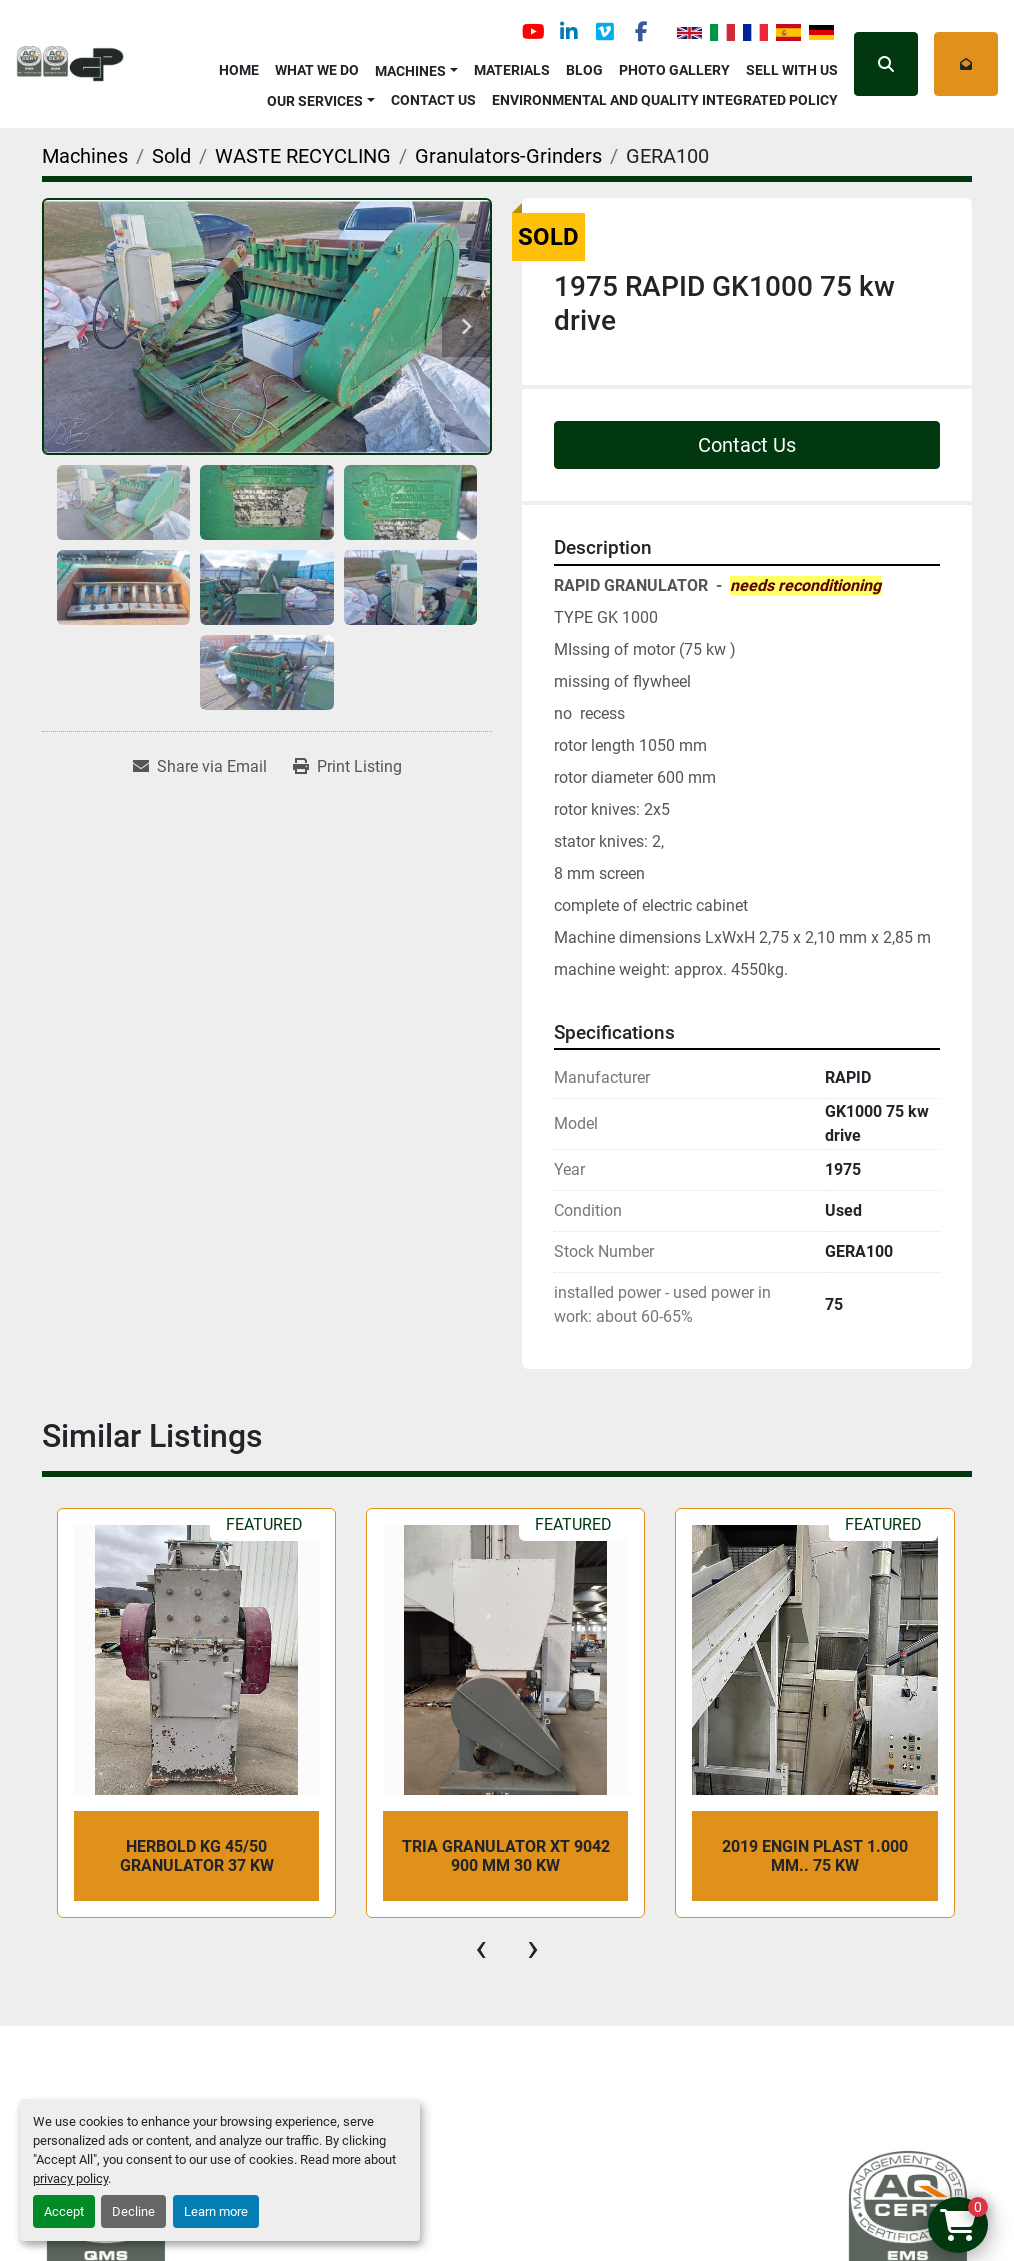 This screenshot has height=2261, width=1014. What do you see at coordinates (317, 70) in the screenshot?
I see `What We Do` at bounding box center [317, 70].